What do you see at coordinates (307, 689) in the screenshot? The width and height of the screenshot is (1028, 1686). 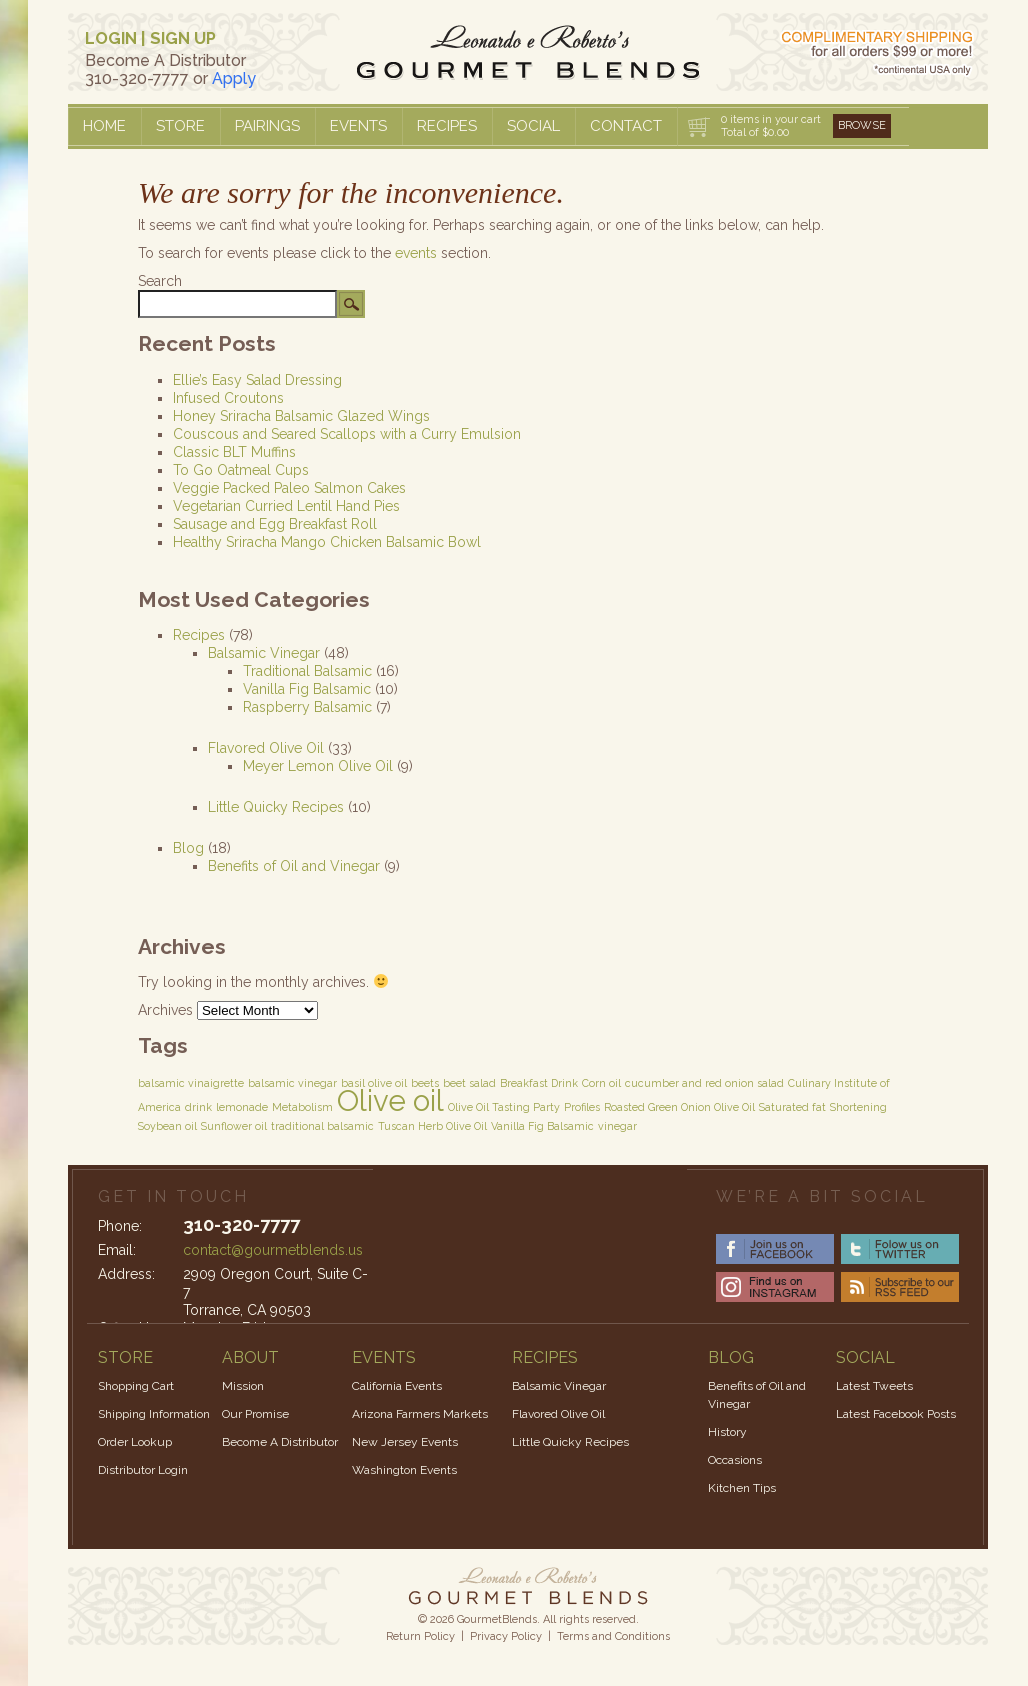 I see `Vanilla Fig Balsamic` at bounding box center [307, 689].